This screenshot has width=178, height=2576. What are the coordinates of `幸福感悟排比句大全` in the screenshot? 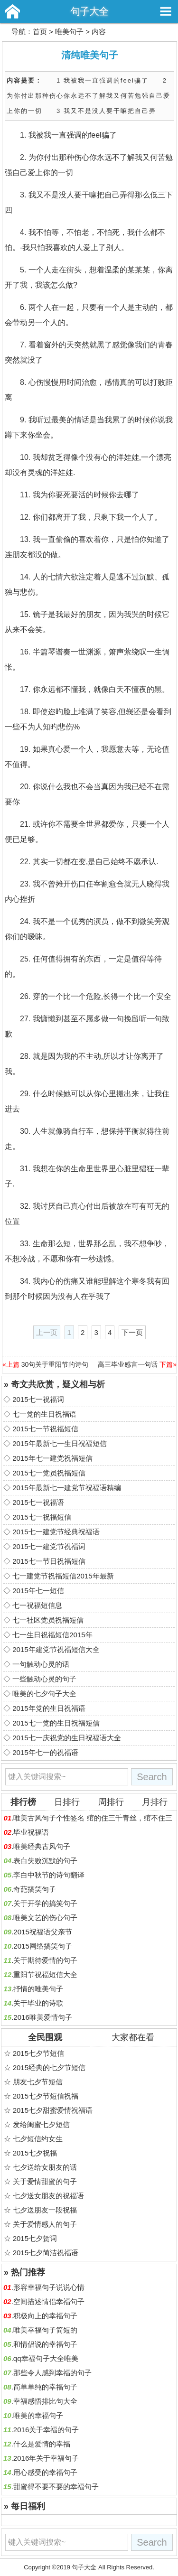 It's located at (45, 2401).